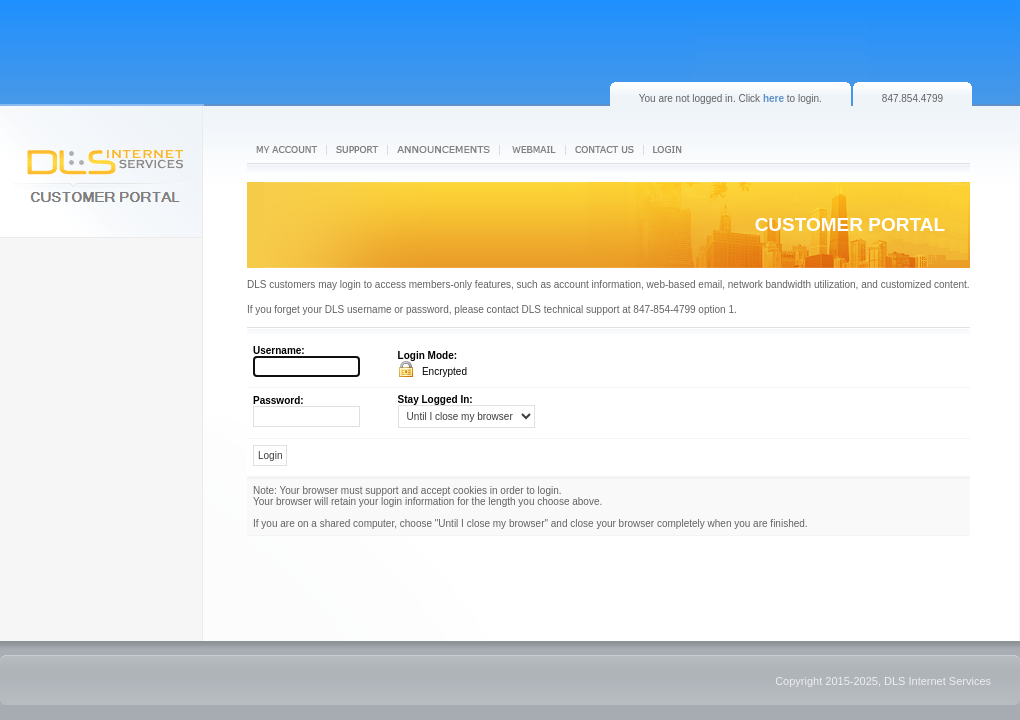 This screenshot has width=1020, height=720. What do you see at coordinates (672, 149) in the screenshot?
I see `Login` at bounding box center [672, 149].